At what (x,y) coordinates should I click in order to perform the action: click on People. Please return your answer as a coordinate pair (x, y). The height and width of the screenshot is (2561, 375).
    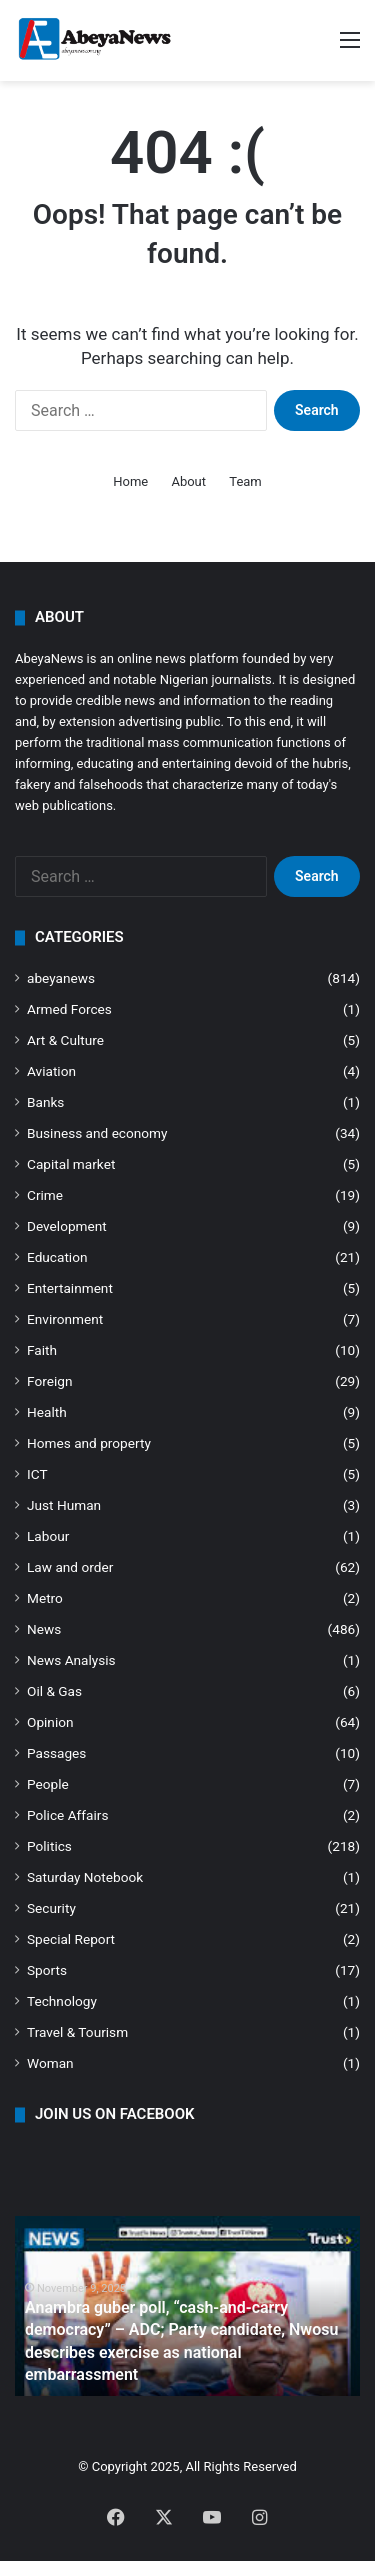
    Looking at the image, I should click on (48, 1784).